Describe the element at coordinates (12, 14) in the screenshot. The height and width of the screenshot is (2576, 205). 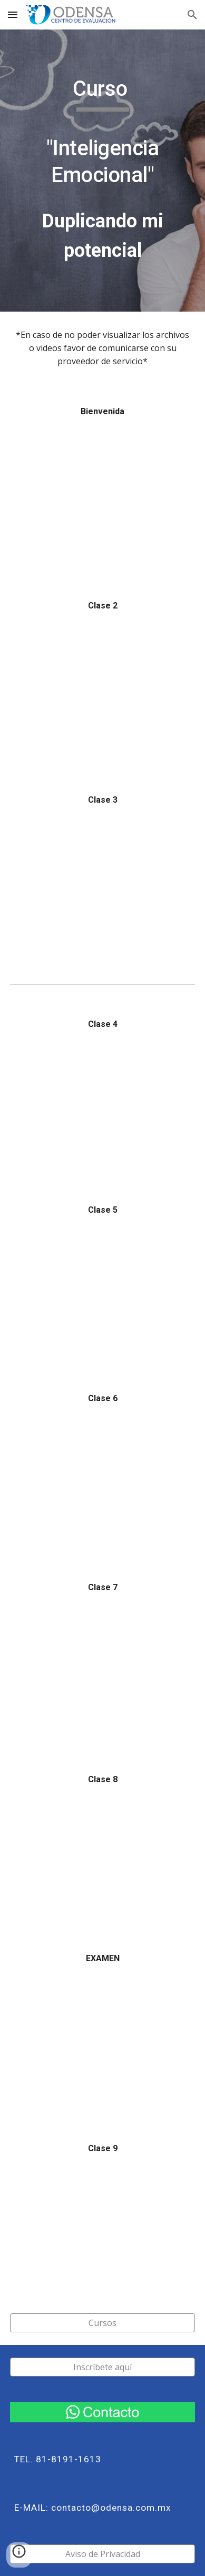
I see `[button]` at that location.